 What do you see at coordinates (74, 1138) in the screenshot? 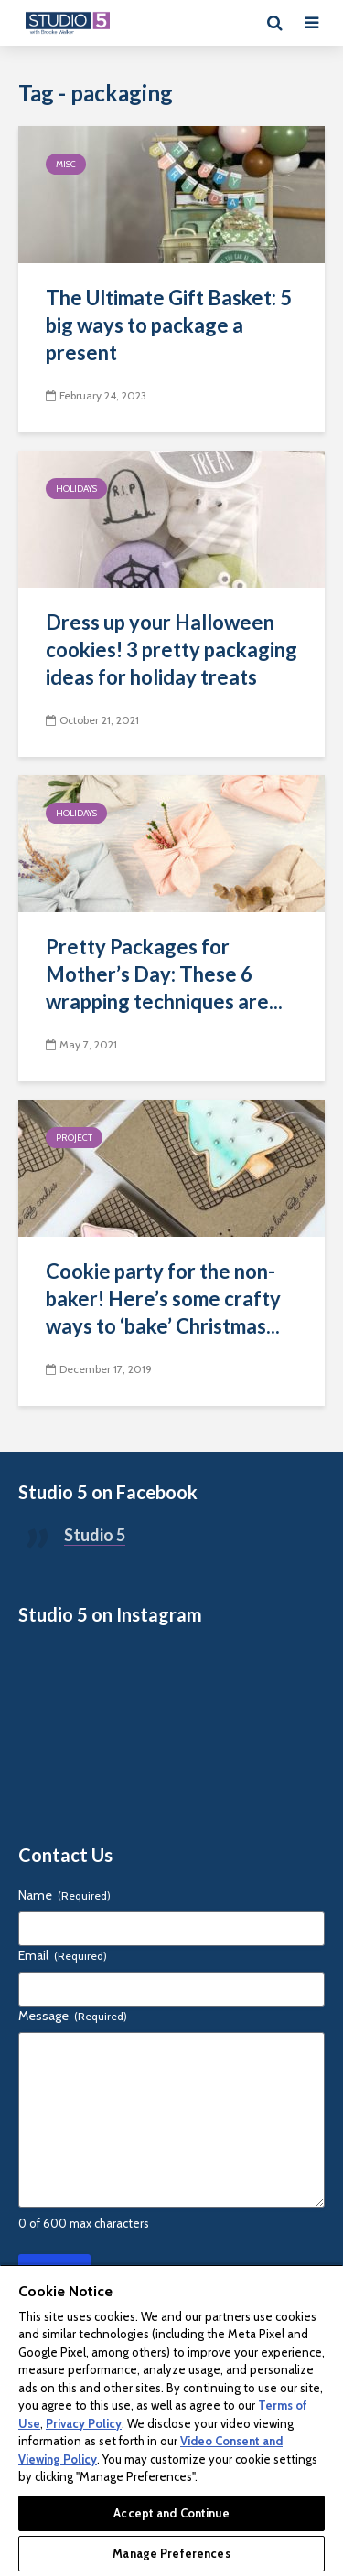
I see `Project` at bounding box center [74, 1138].